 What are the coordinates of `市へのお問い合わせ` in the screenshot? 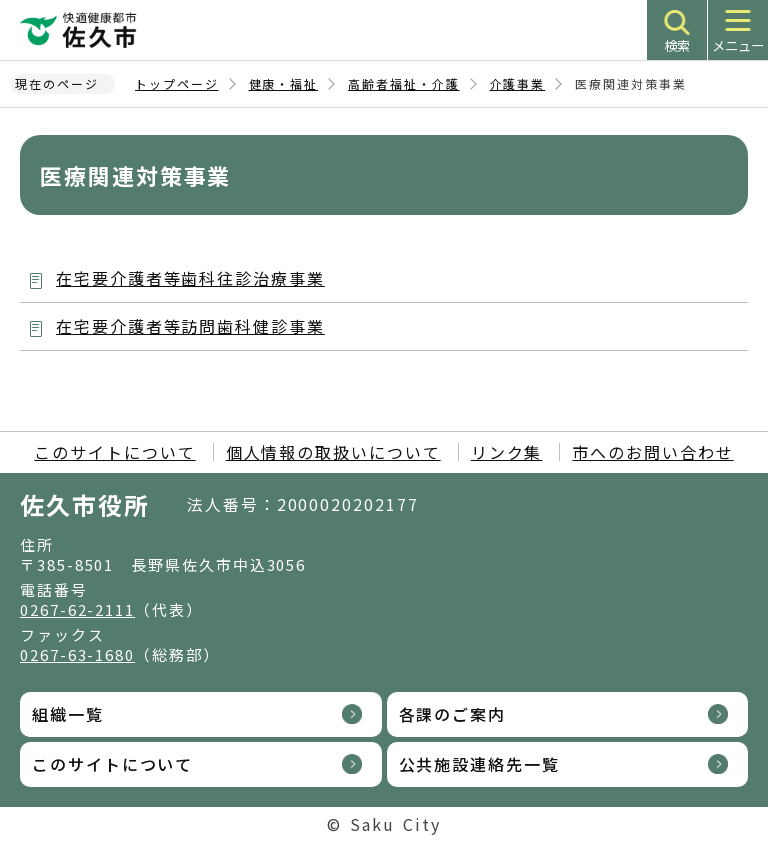 It's located at (652, 452).